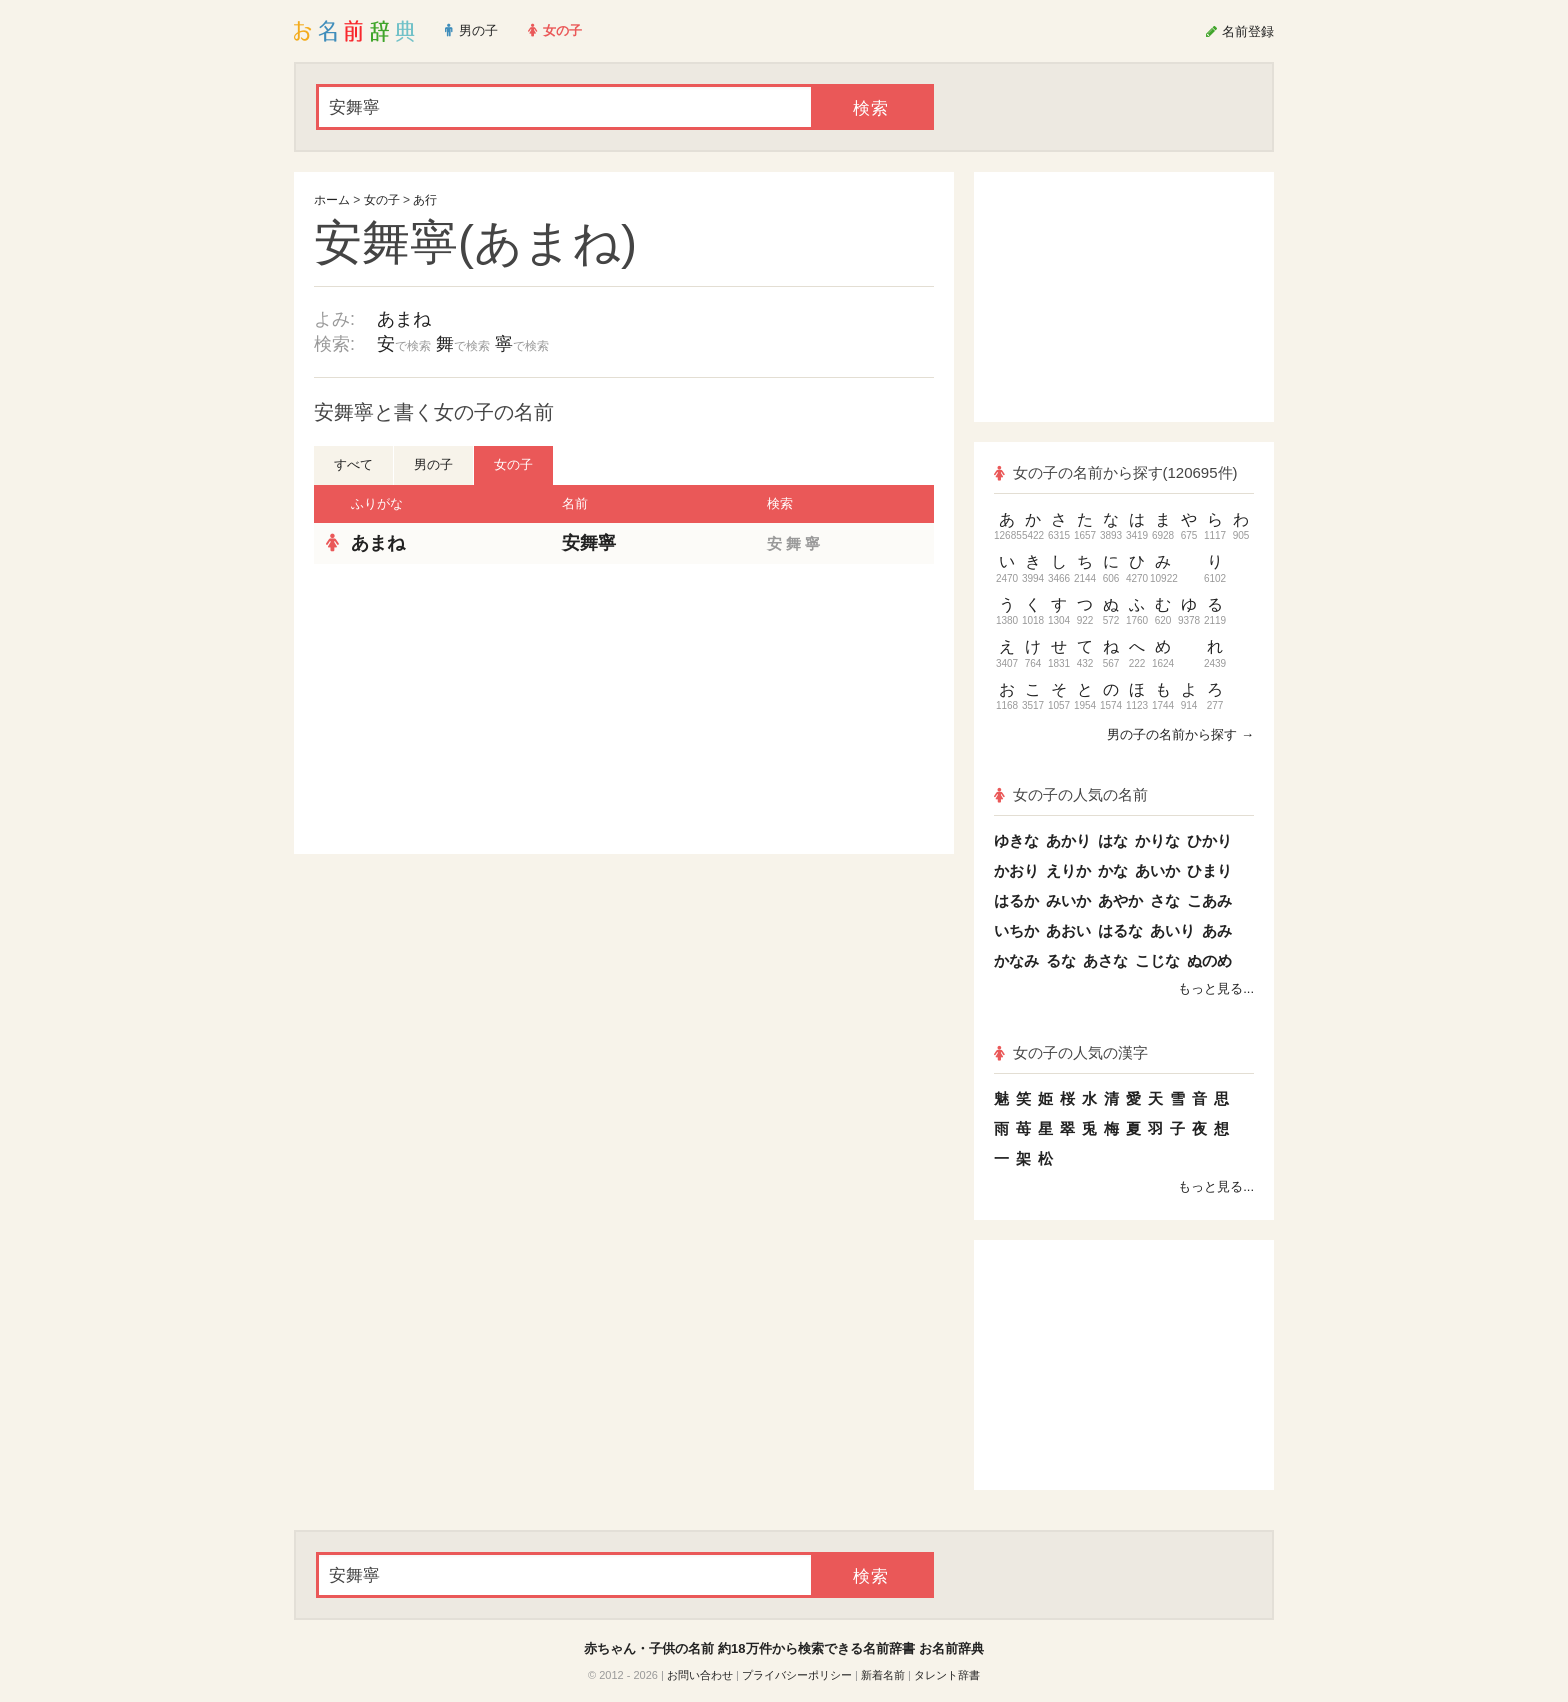 Image resolution: width=1568 pixels, height=1702 pixels. Describe the element at coordinates (1068, 930) in the screenshot. I see `あおい` at that location.